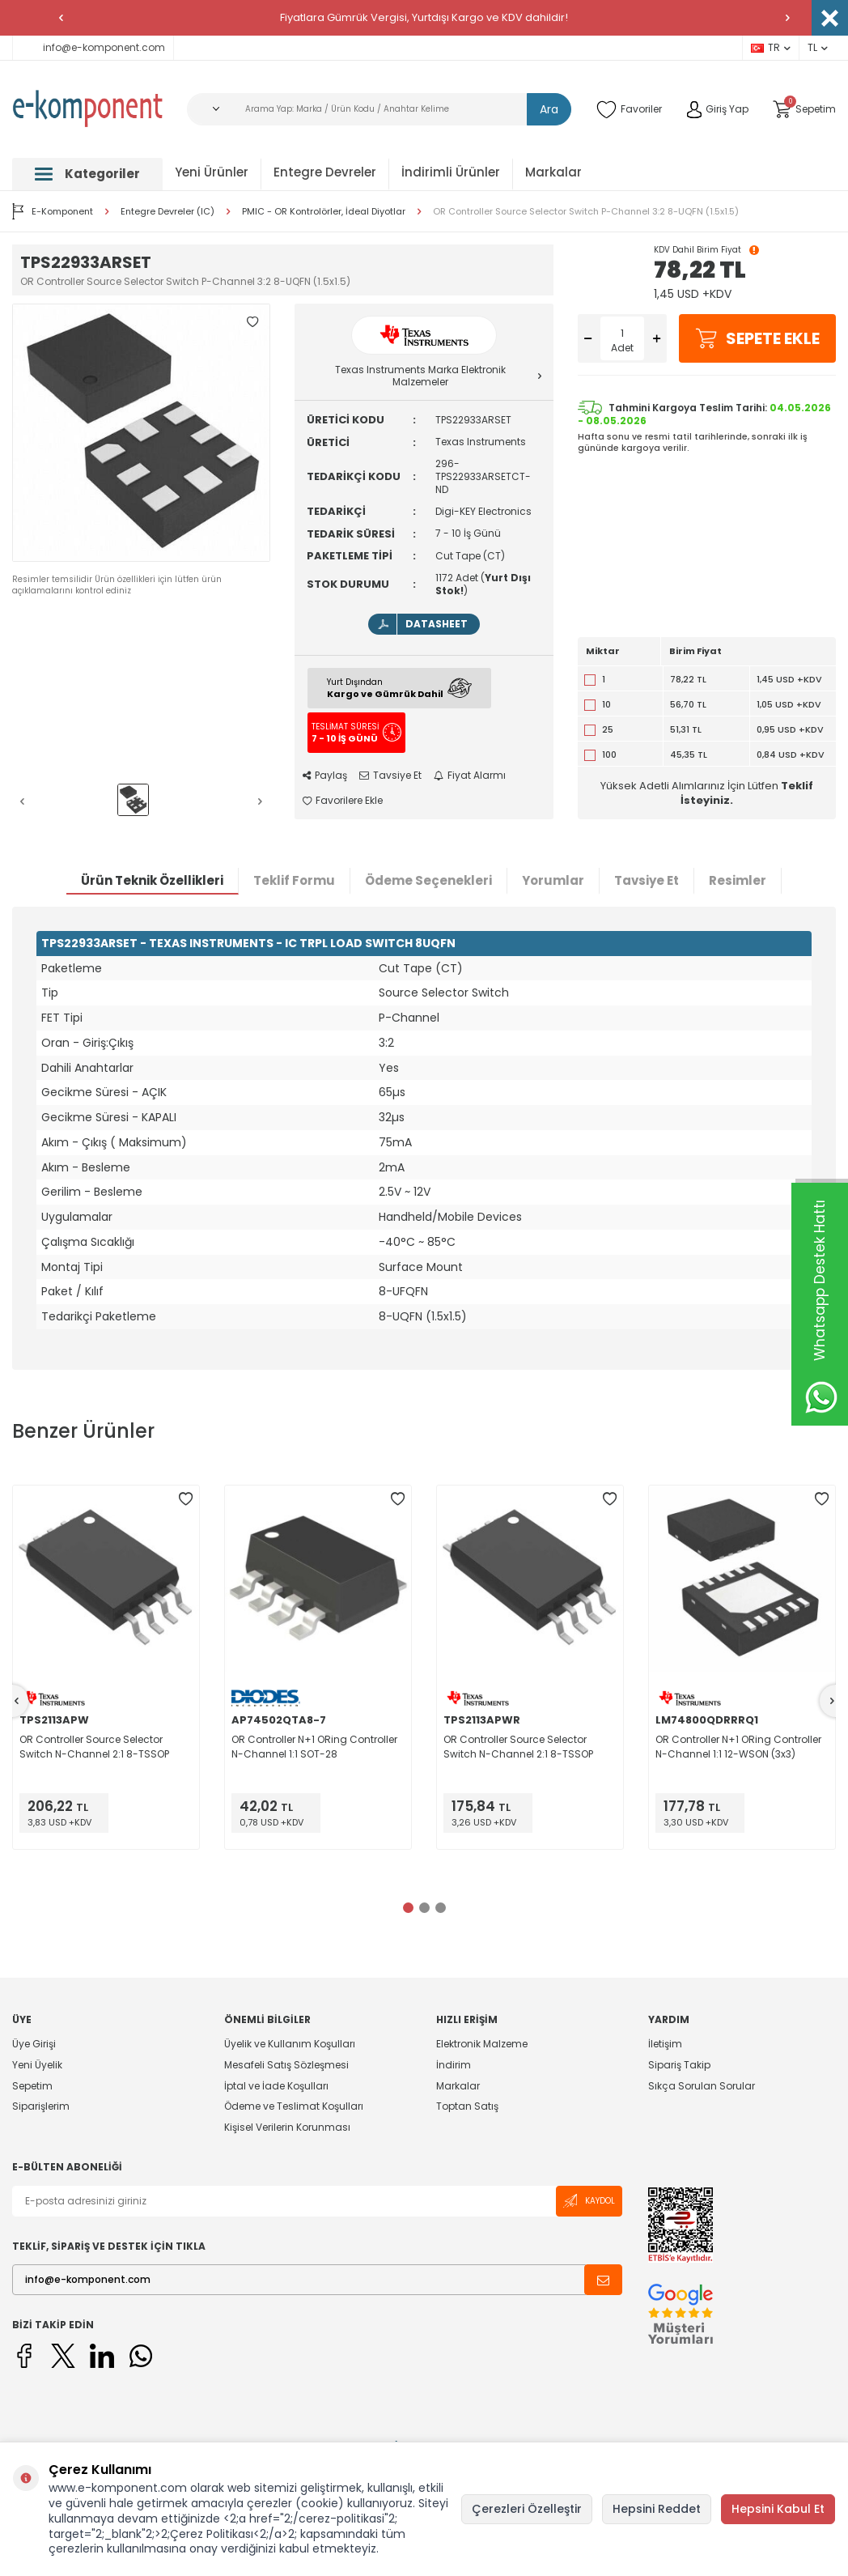 The width and height of the screenshot is (848, 2576). Describe the element at coordinates (778, 2509) in the screenshot. I see `Hepsini Kabul Et` at that location.